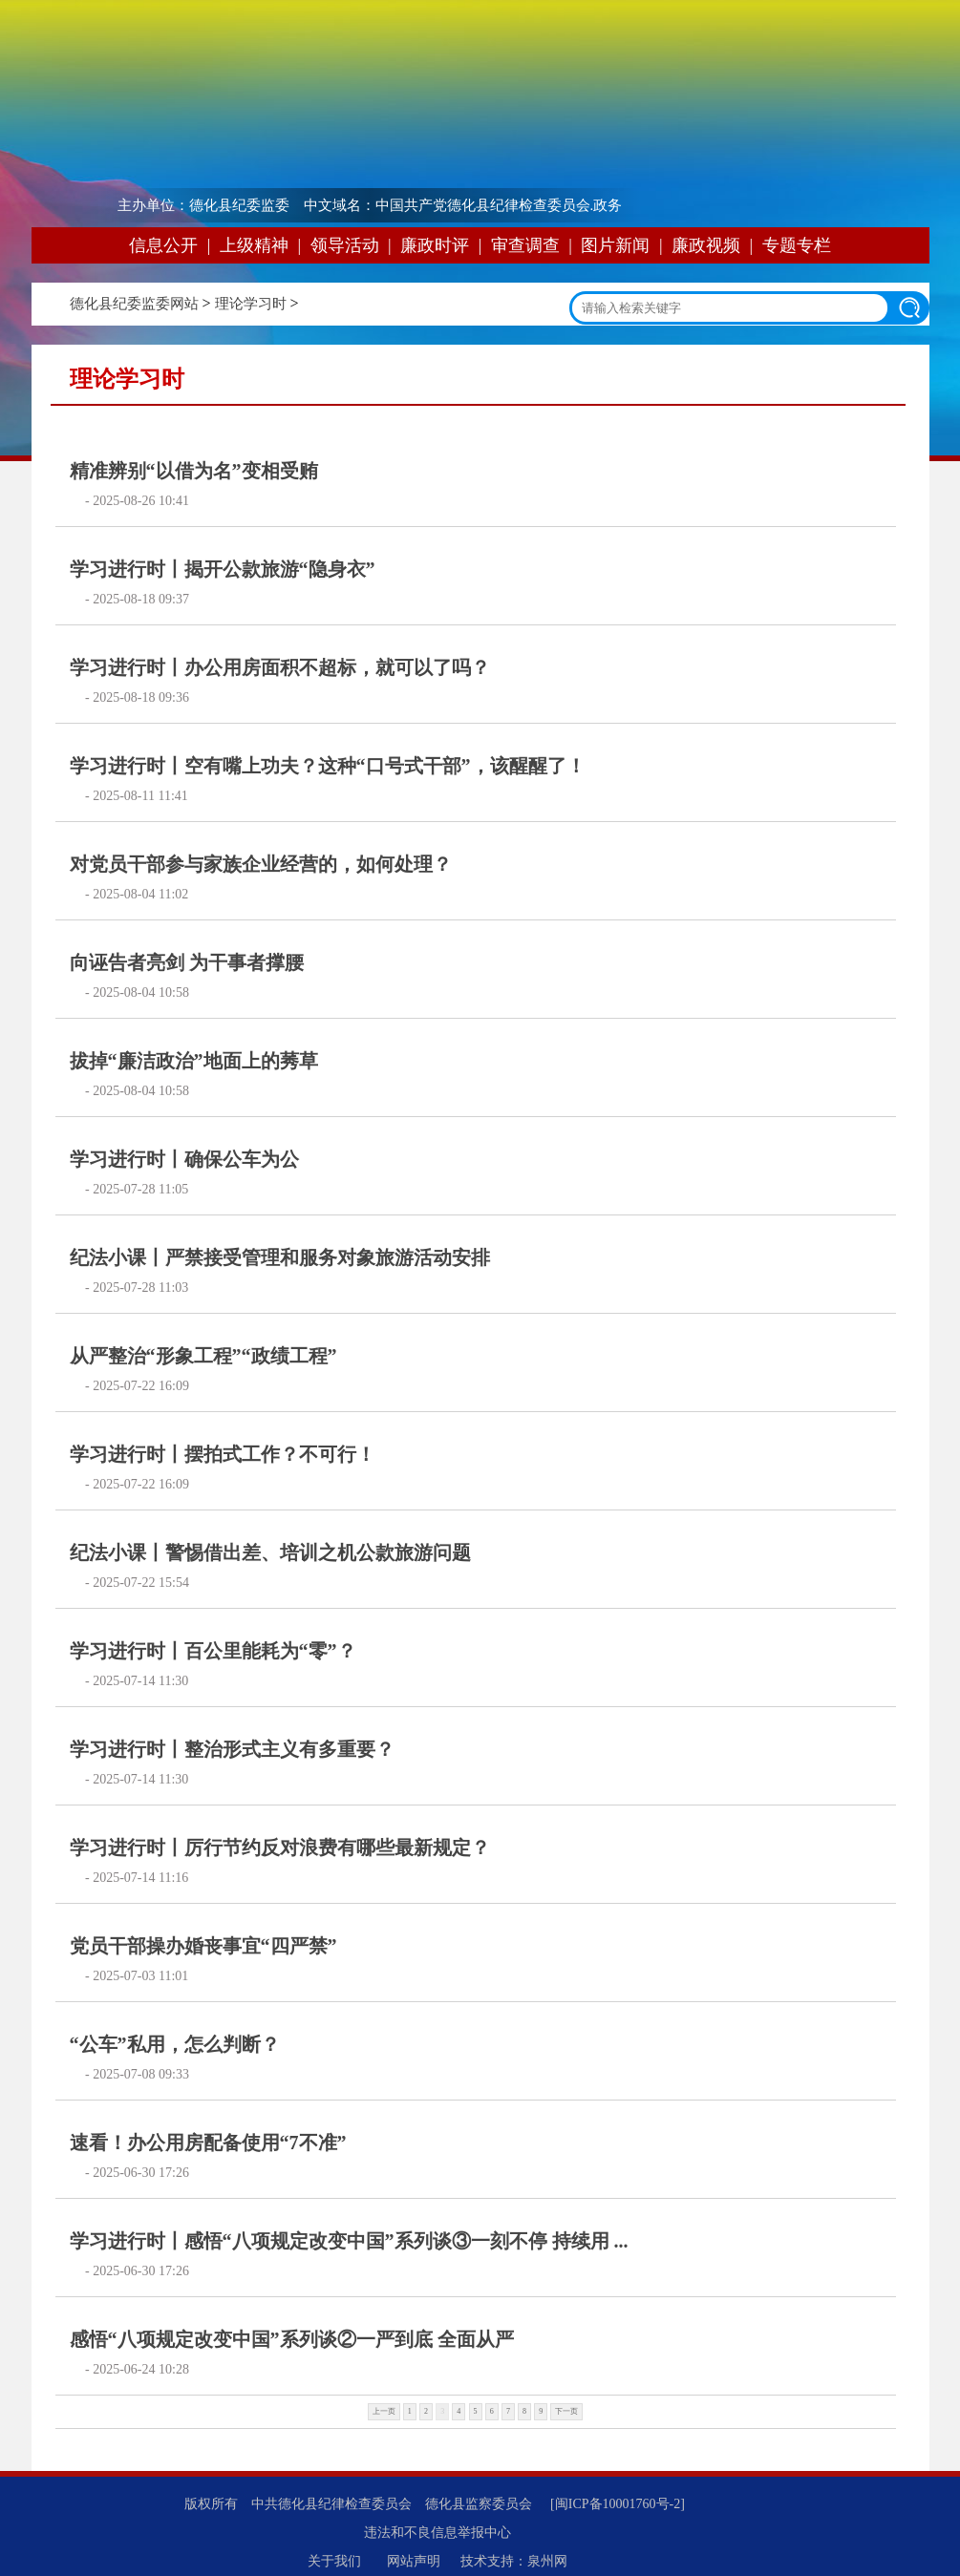 The image size is (960, 2576). Describe the element at coordinates (413, 2561) in the screenshot. I see `网站声明` at that location.